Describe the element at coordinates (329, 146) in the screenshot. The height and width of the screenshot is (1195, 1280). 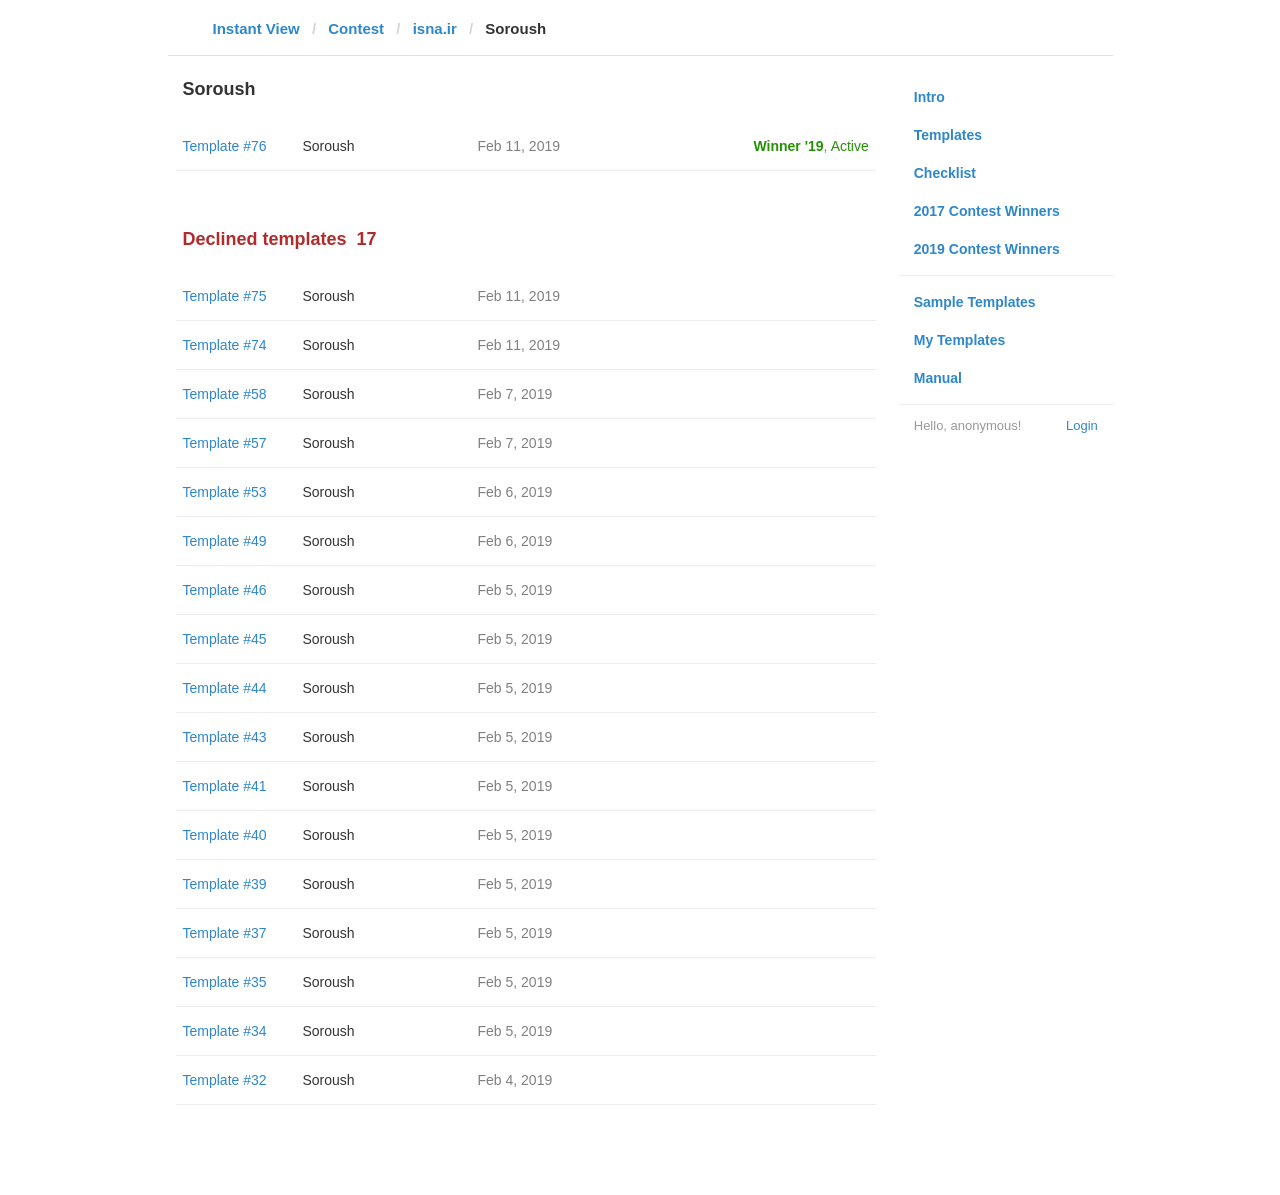
I see `Soroush` at that location.